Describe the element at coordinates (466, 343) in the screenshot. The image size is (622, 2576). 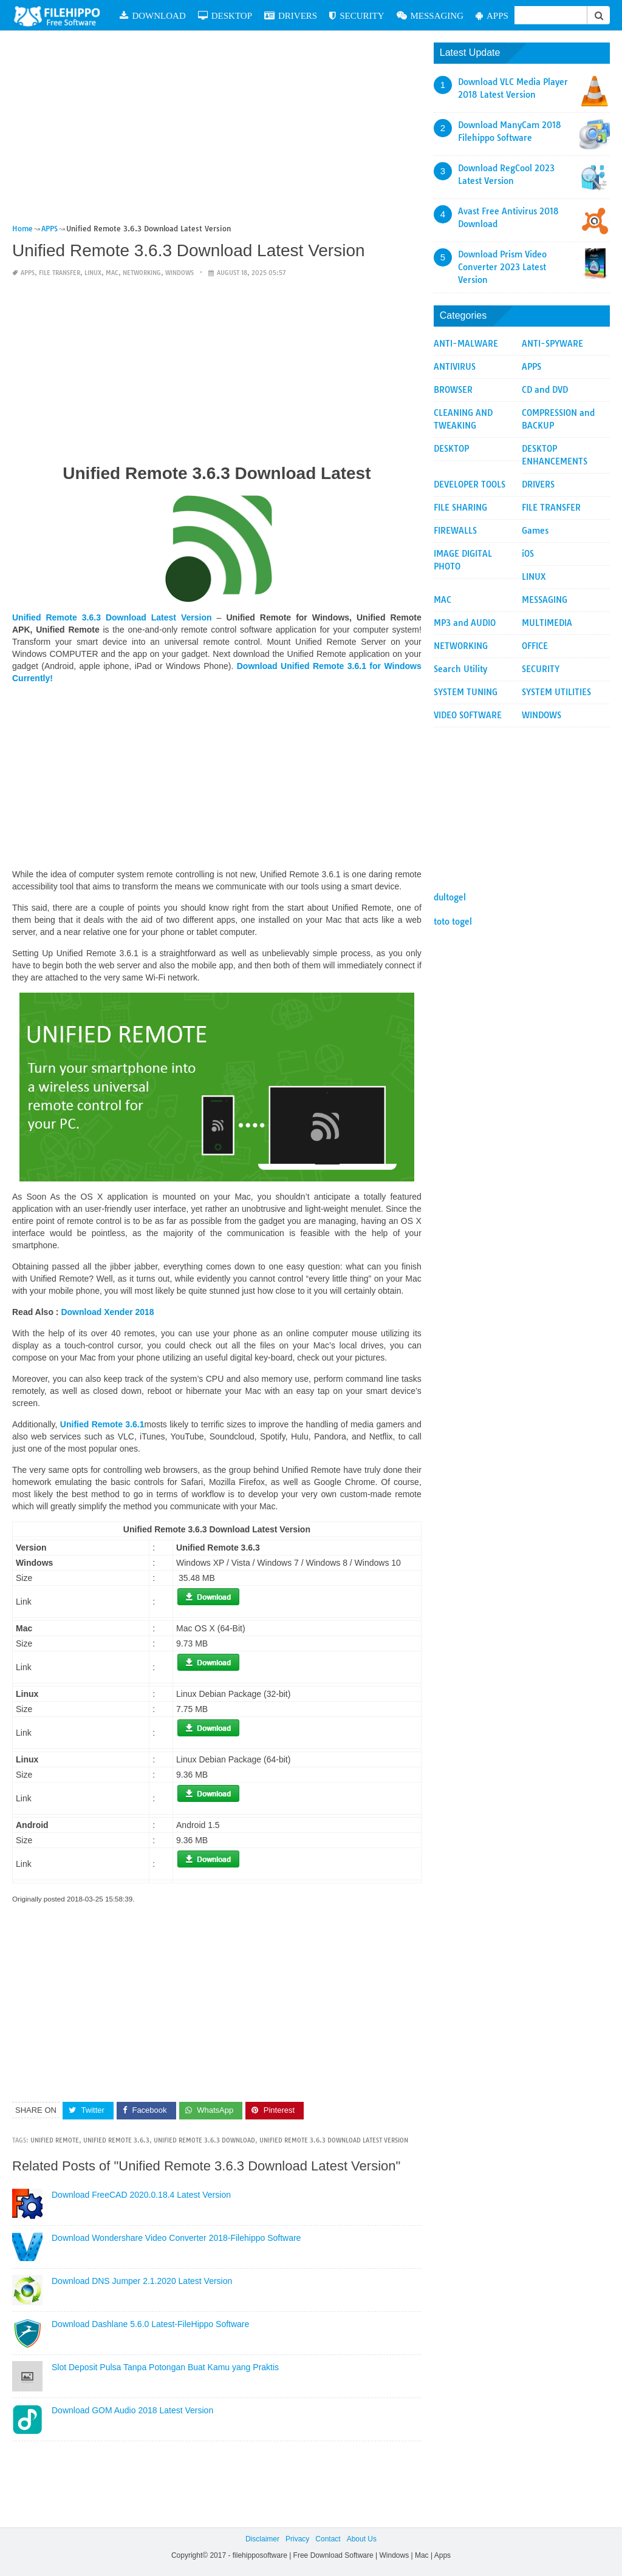
I see `ANTI-MALWARE` at that location.